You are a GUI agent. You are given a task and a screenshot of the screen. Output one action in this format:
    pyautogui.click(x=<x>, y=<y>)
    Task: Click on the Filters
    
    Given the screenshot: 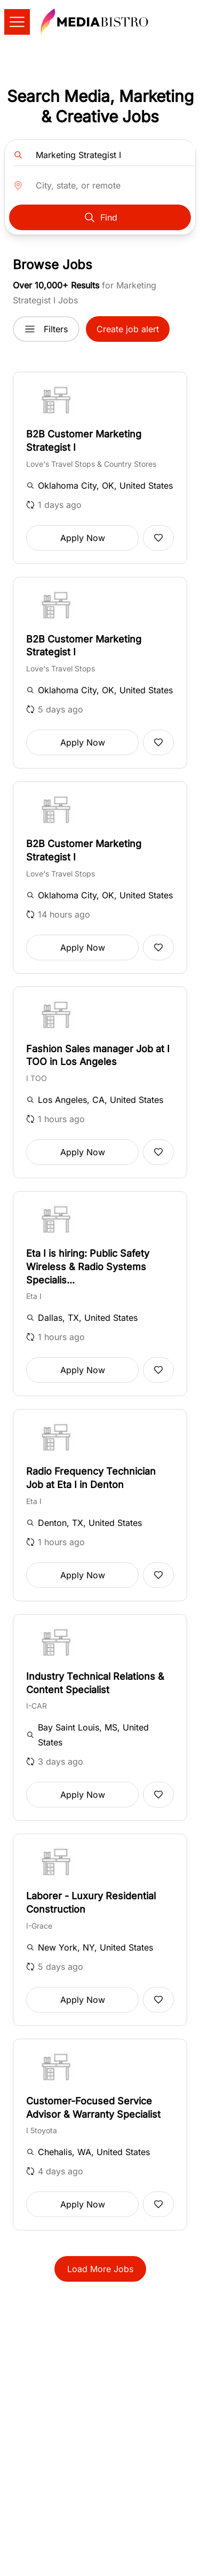 What is the action you would take?
    pyautogui.click(x=46, y=329)
    